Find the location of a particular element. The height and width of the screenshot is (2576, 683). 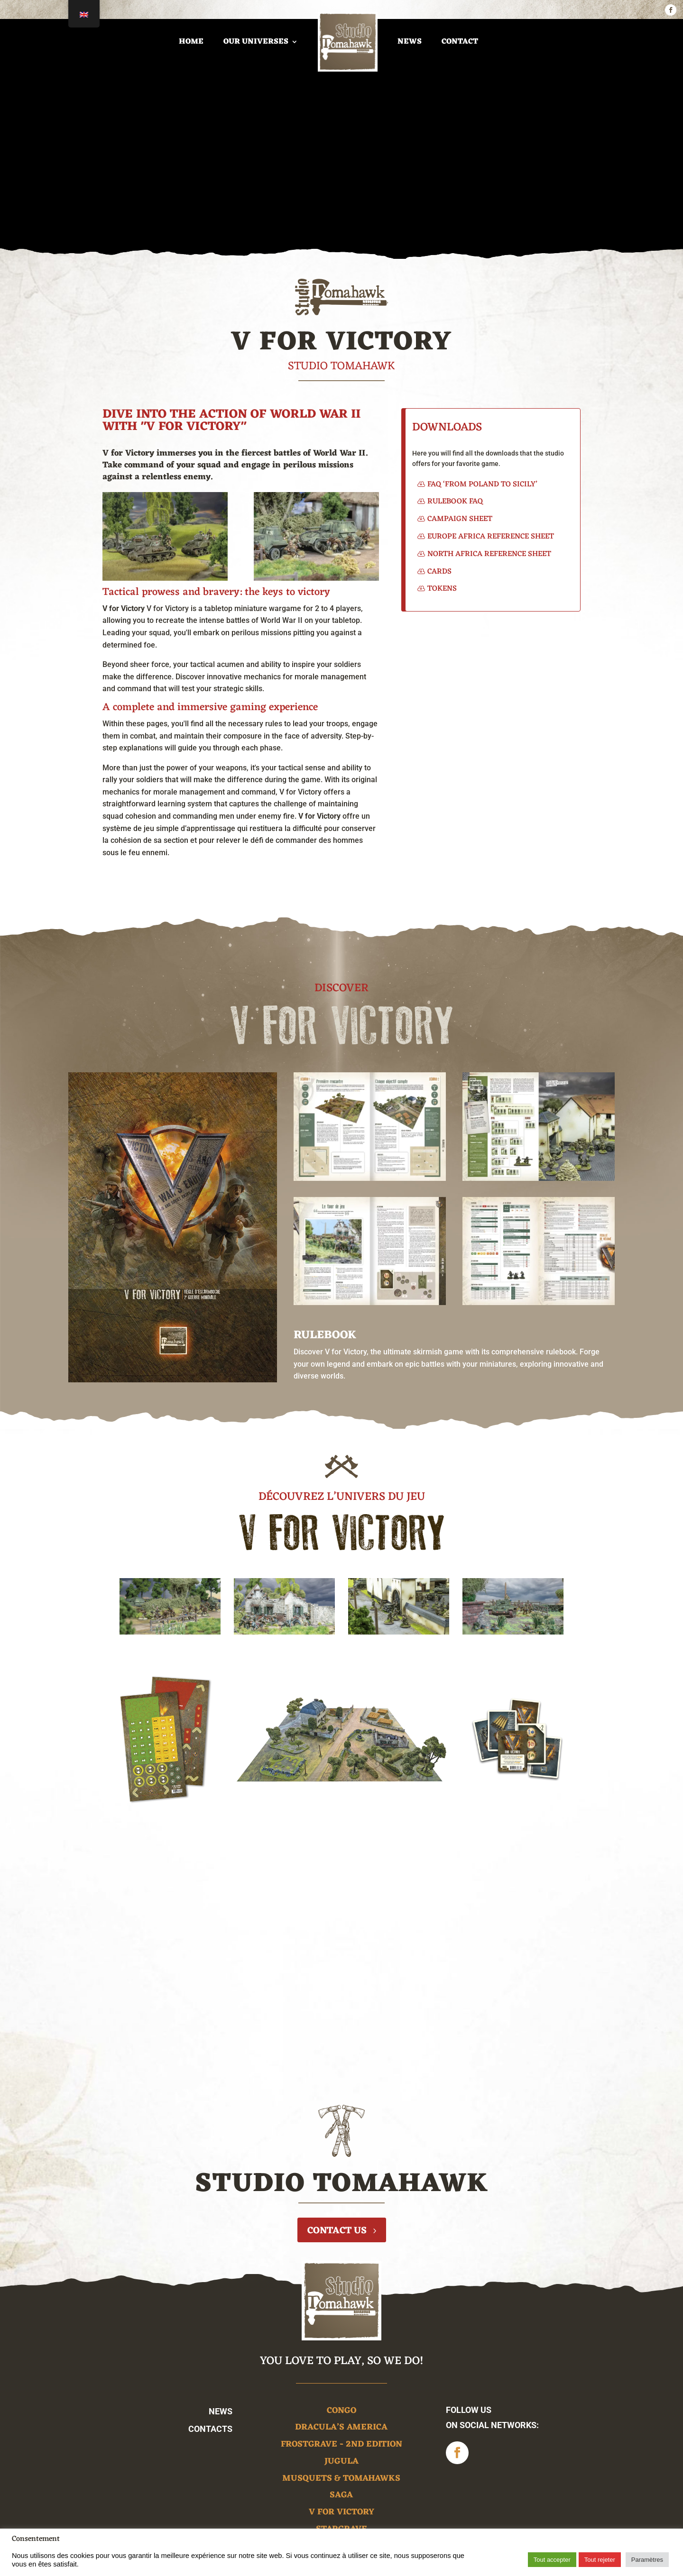

Jugula is located at coordinates (341, 2463).